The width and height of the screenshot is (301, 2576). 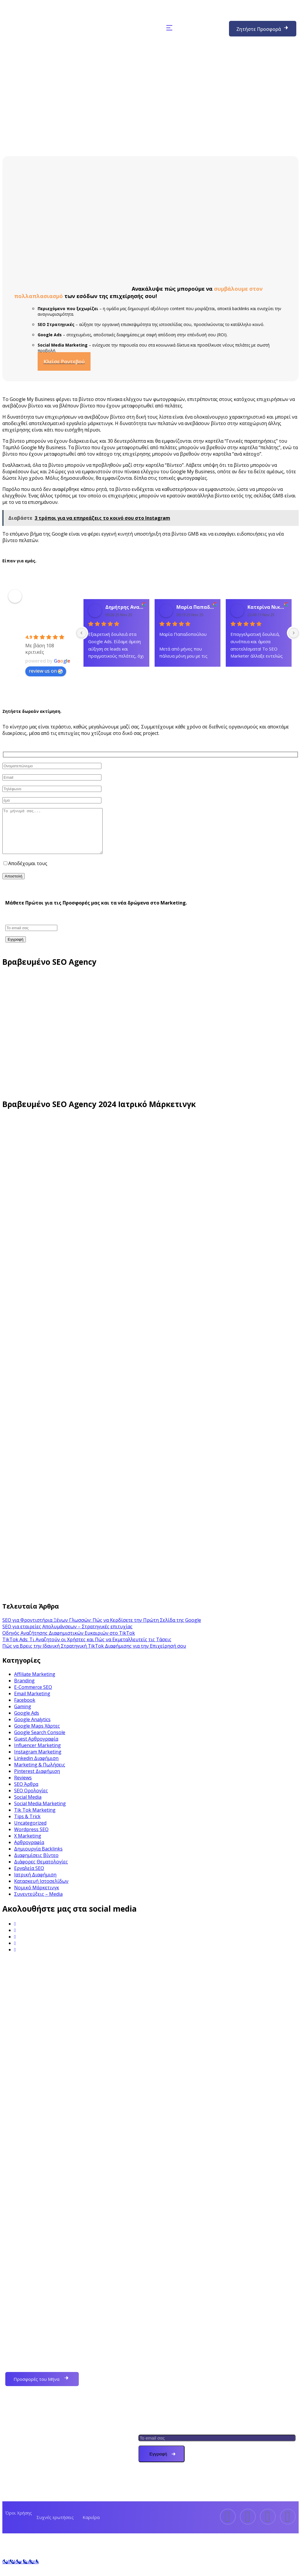 I want to click on Ιατρικό Marketing, so click(x=175, y=2375).